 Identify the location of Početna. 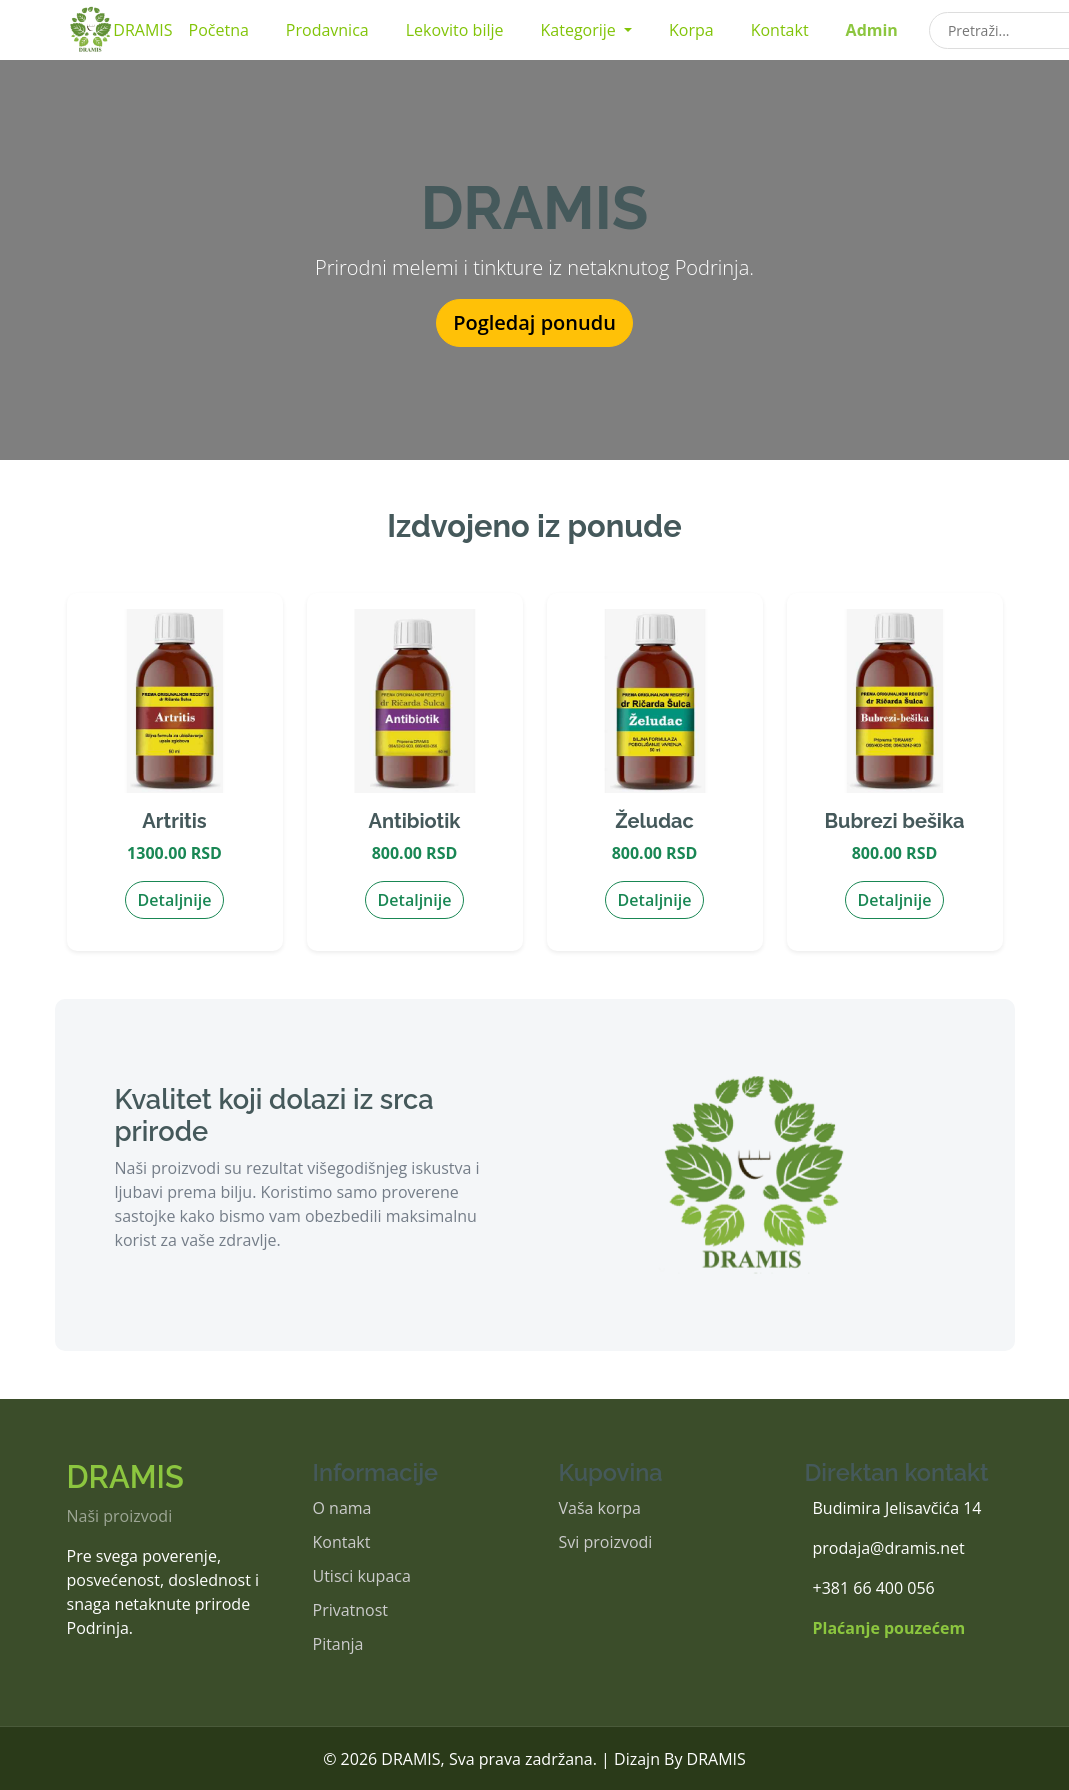
(219, 30).